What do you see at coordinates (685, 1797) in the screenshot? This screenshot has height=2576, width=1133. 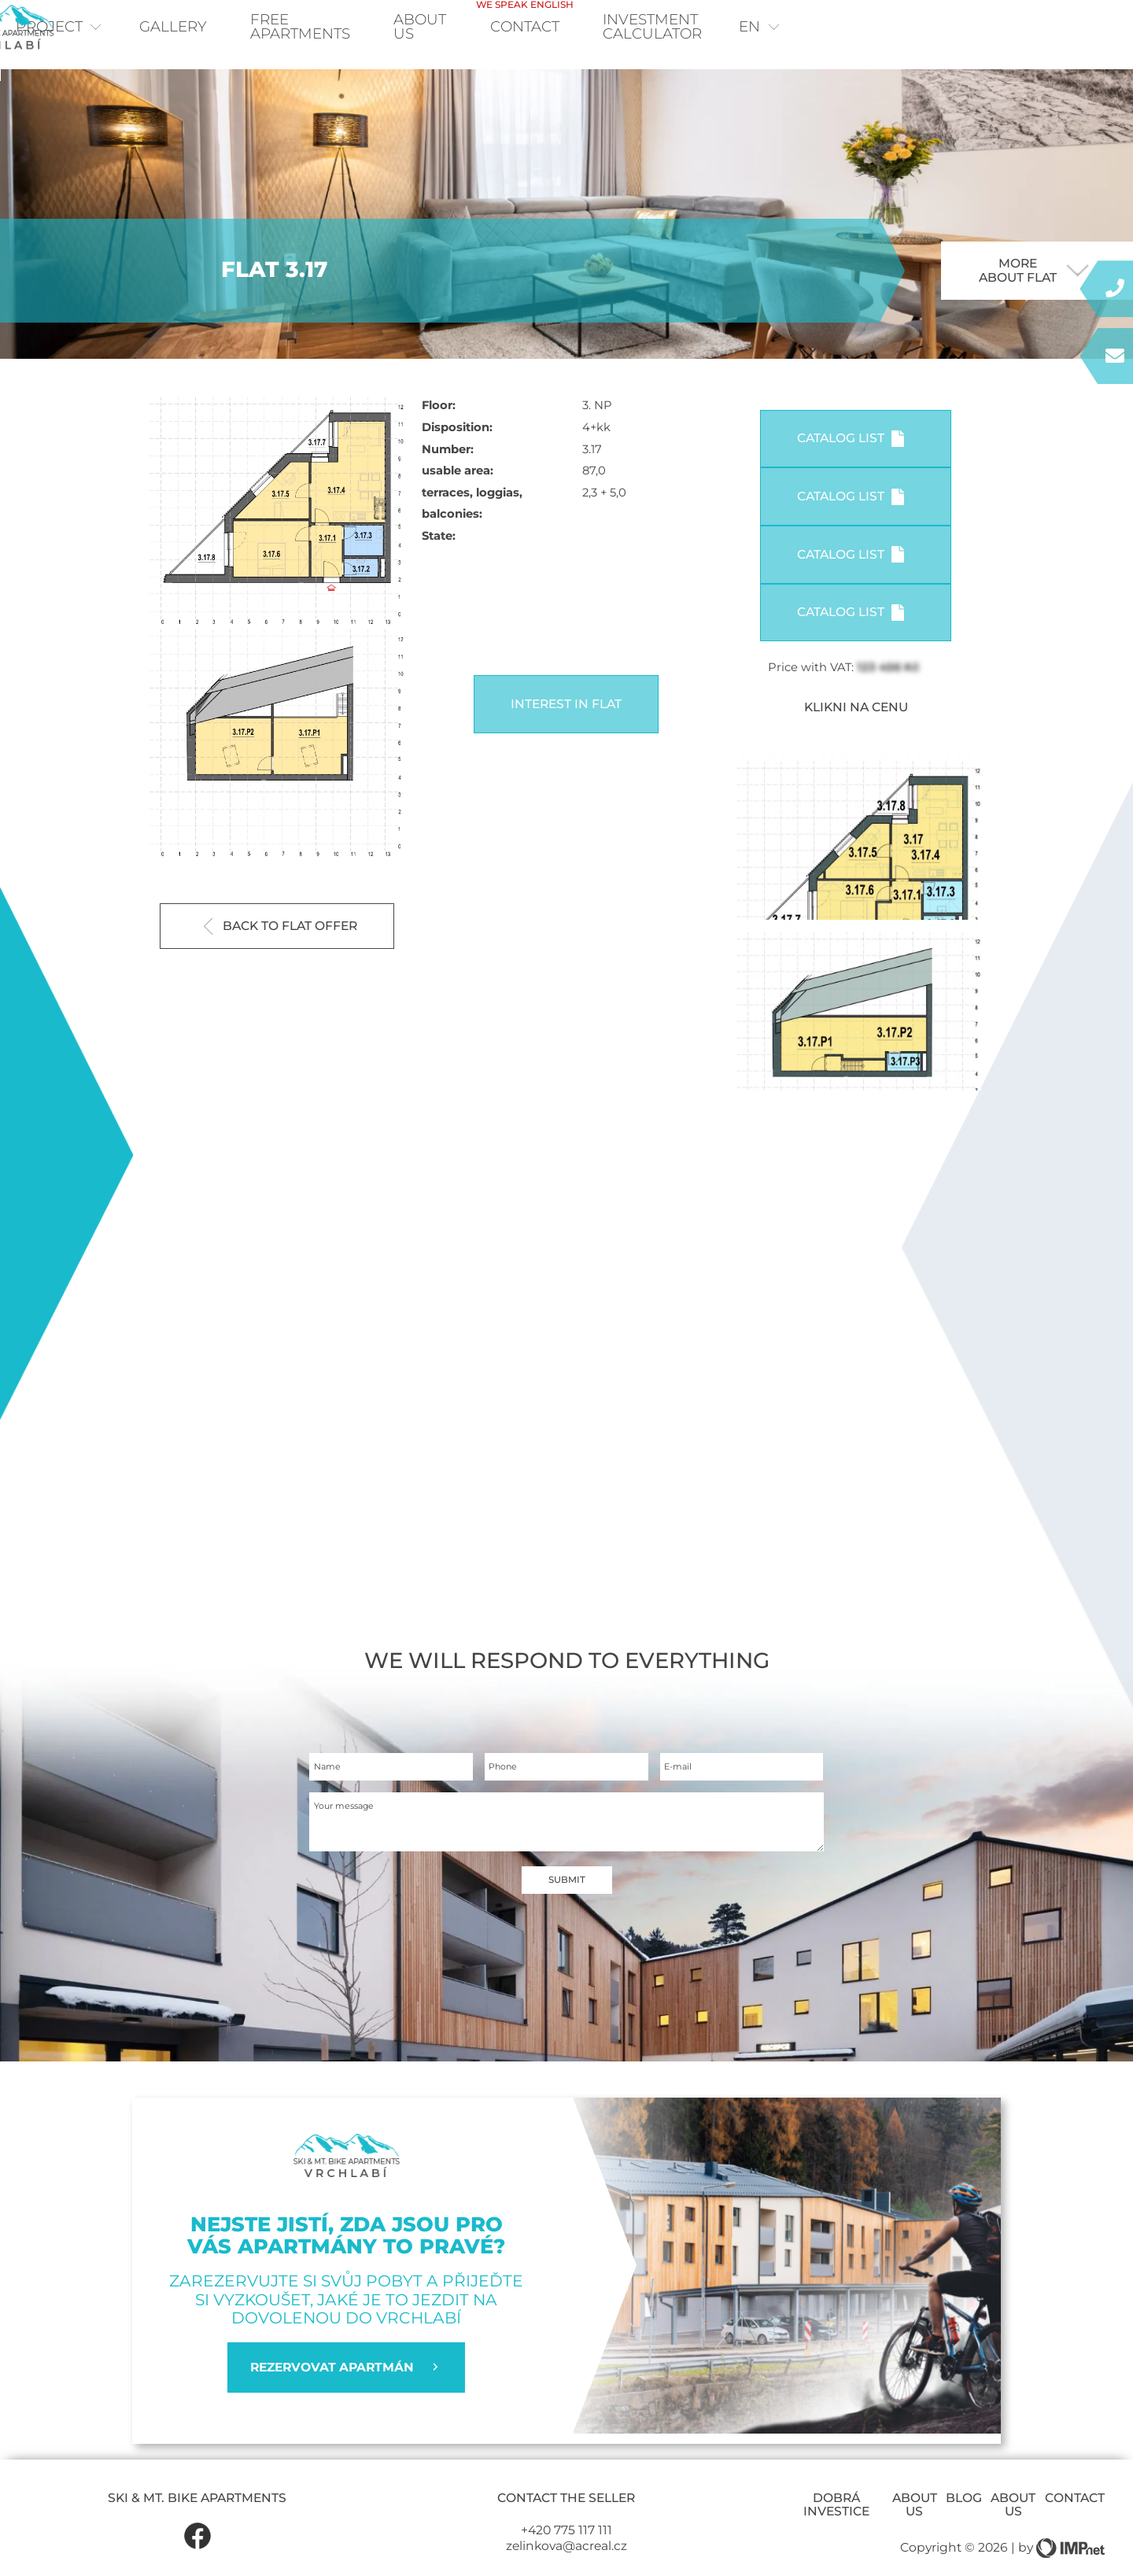 I see `E-mail` at bounding box center [685, 1797].